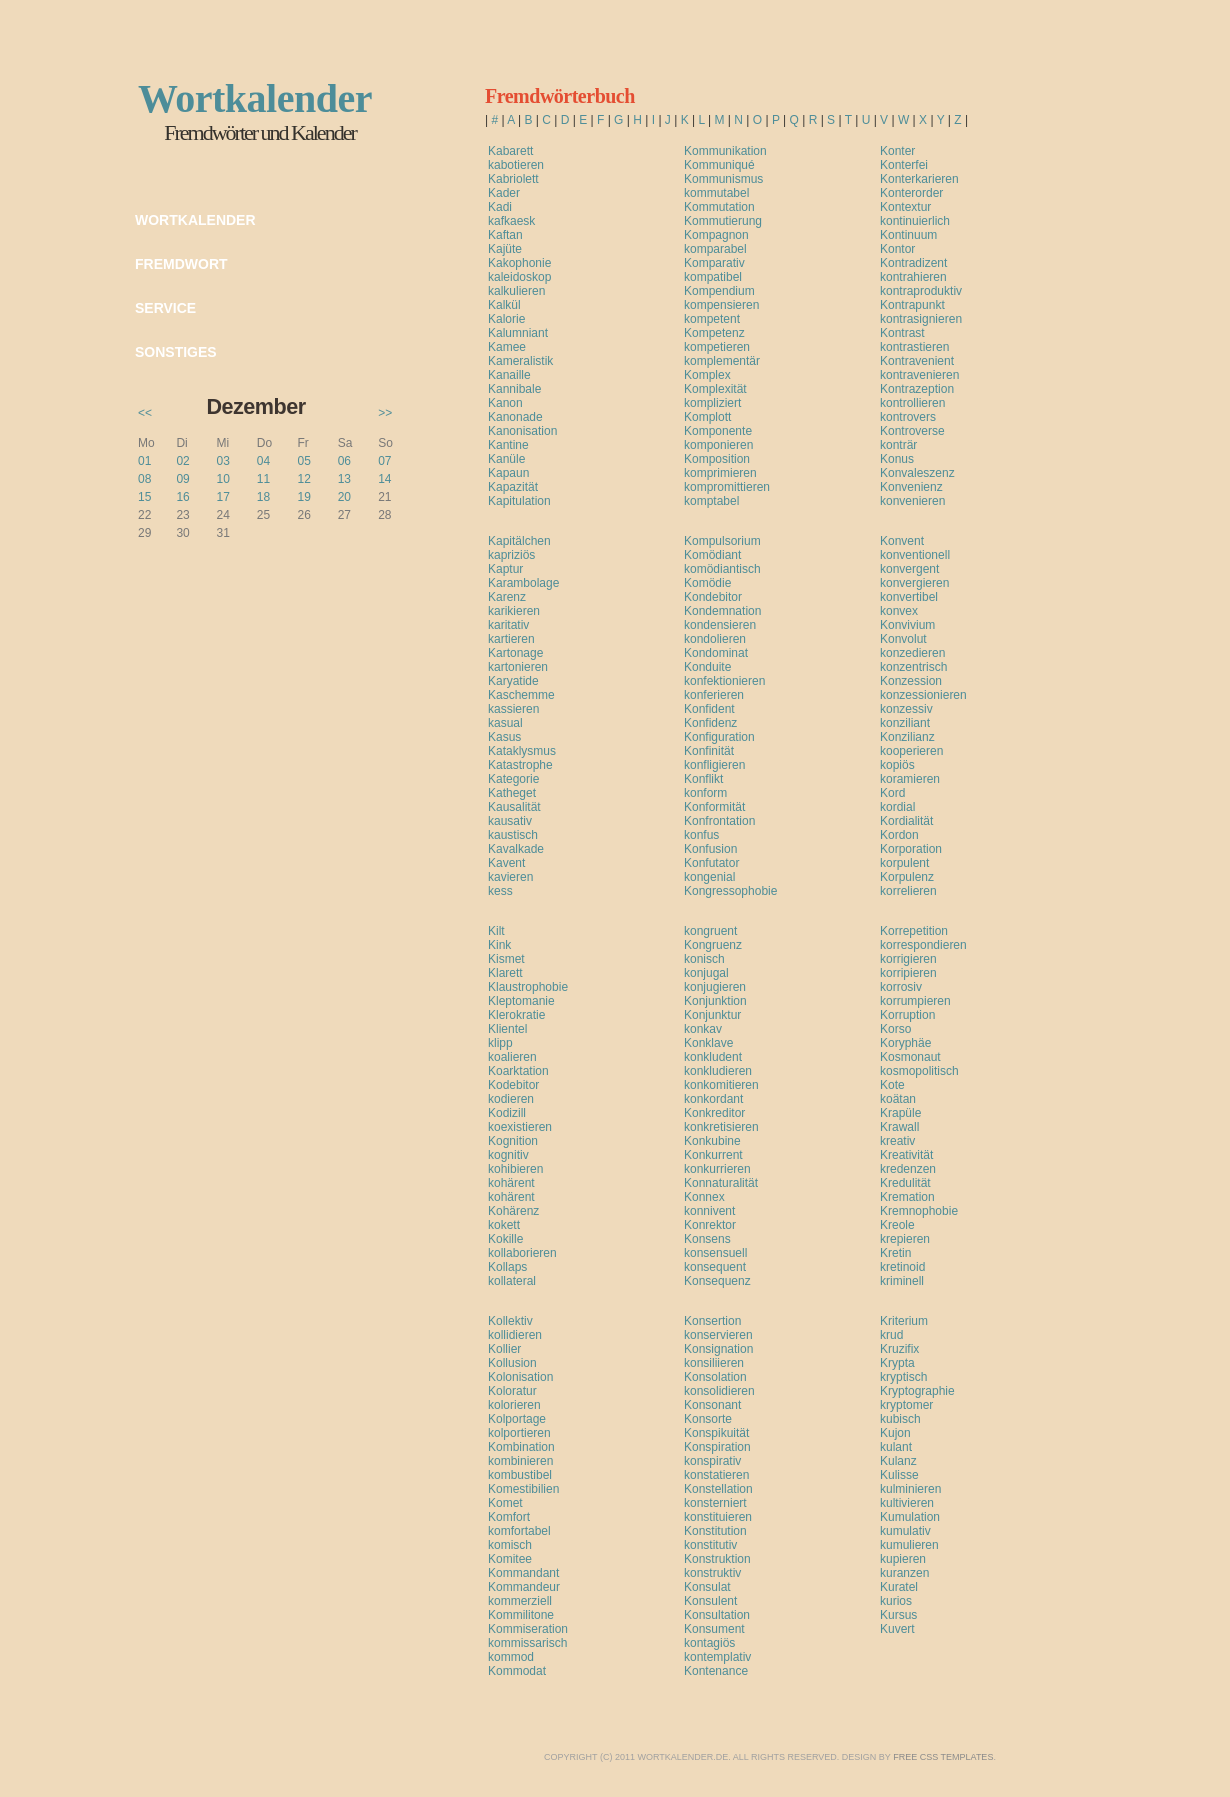  What do you see at coordinates (915, 555) in the screenshot?
I see `konventionell` at bounding box center [915, 555].